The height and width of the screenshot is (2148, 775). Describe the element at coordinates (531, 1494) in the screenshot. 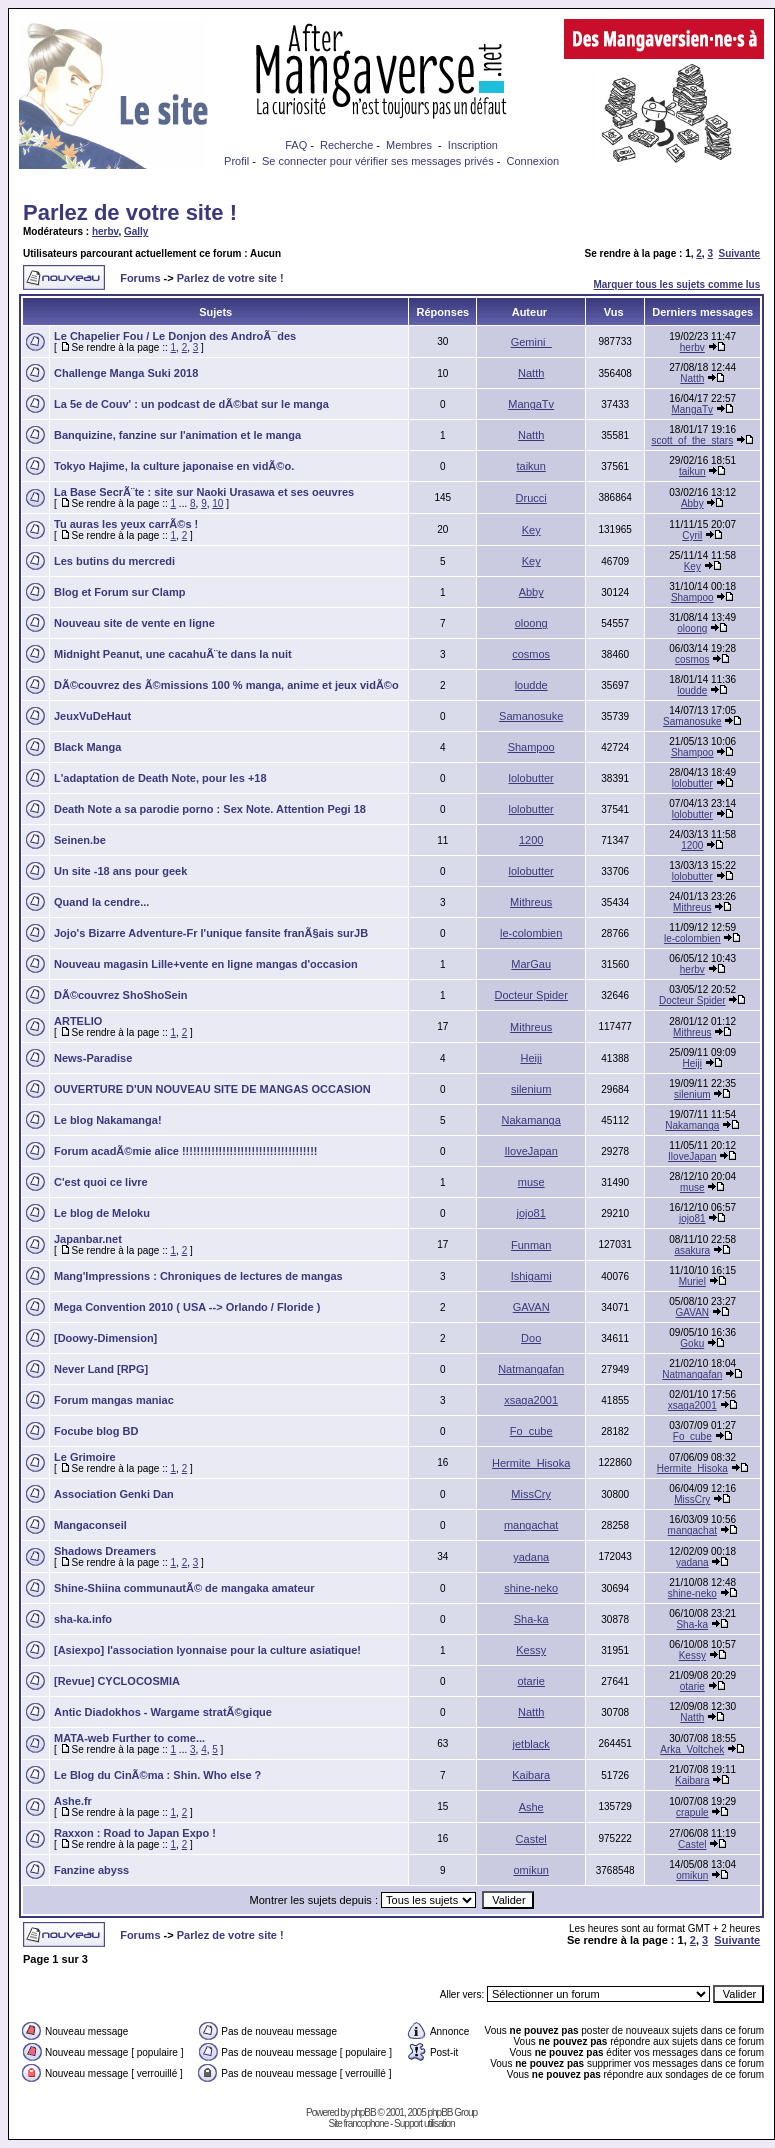

I see `MissCry` at that location.